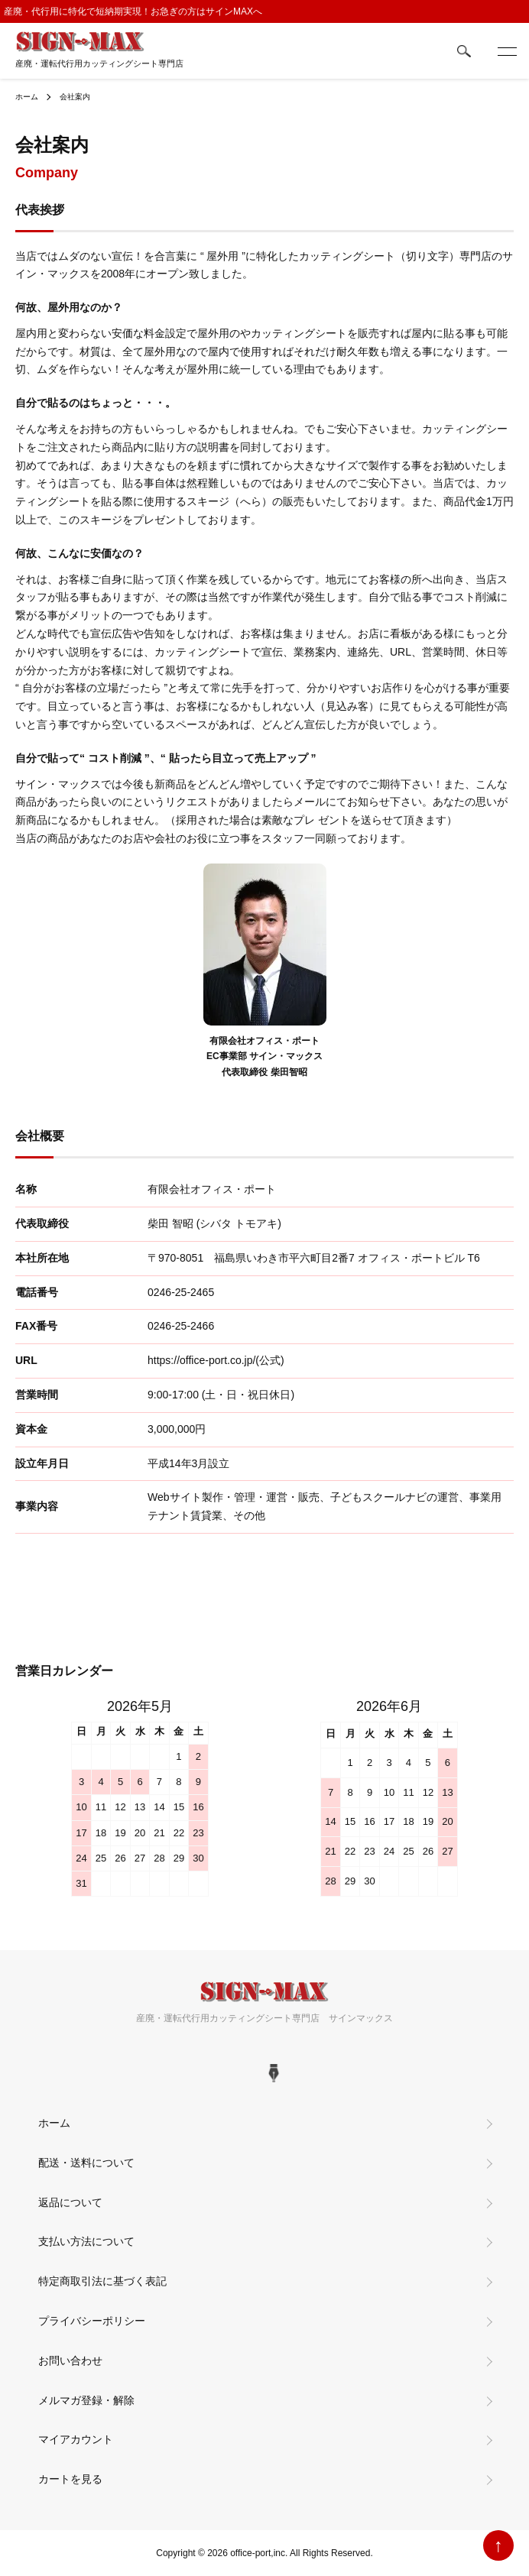 This screenshot has width=529, height=2576. What do you see at coordinates (102, 2281) in the screenshot?
I see `特定商取引法に基づく表記` at bounding box center [102, 2281].